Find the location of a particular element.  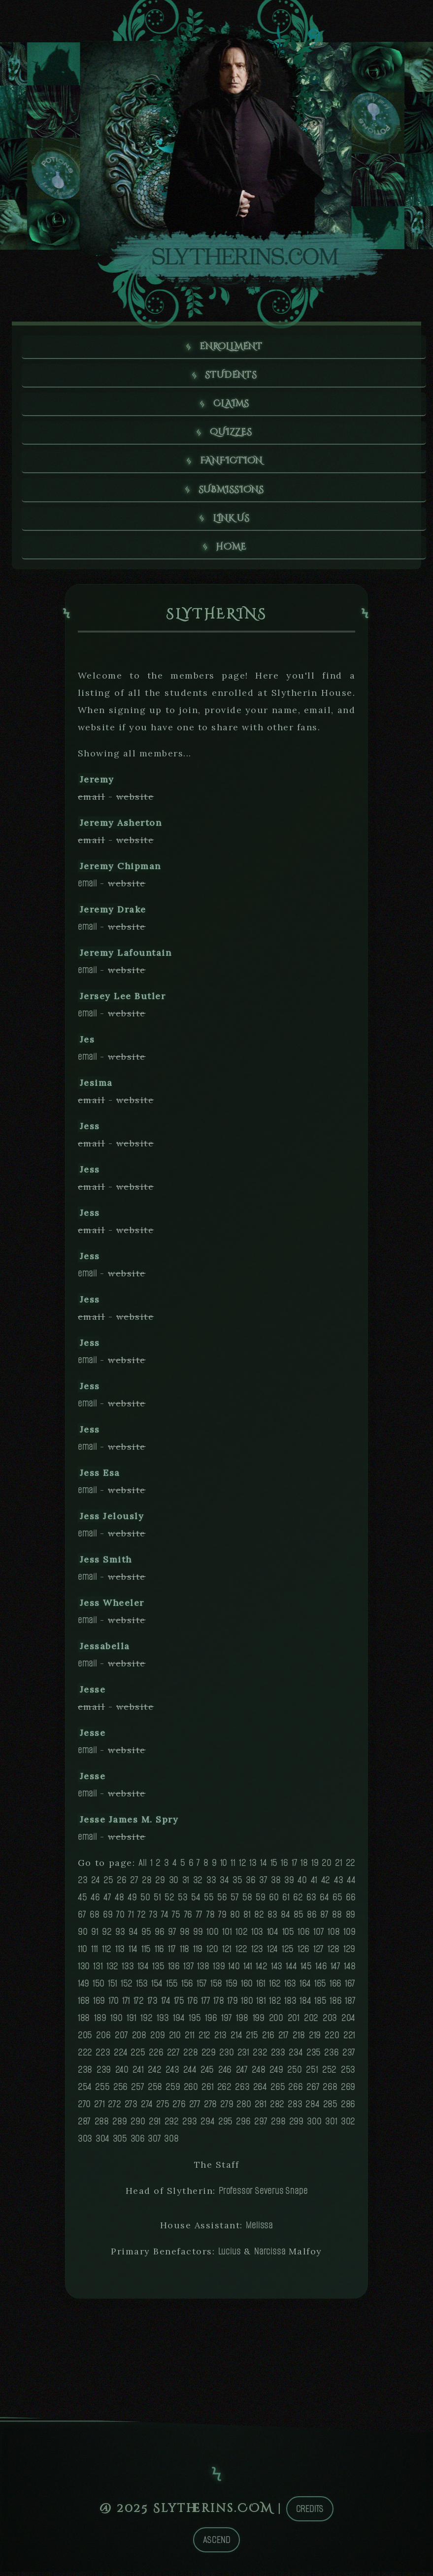

177 is located at coordinates (205, 2004).